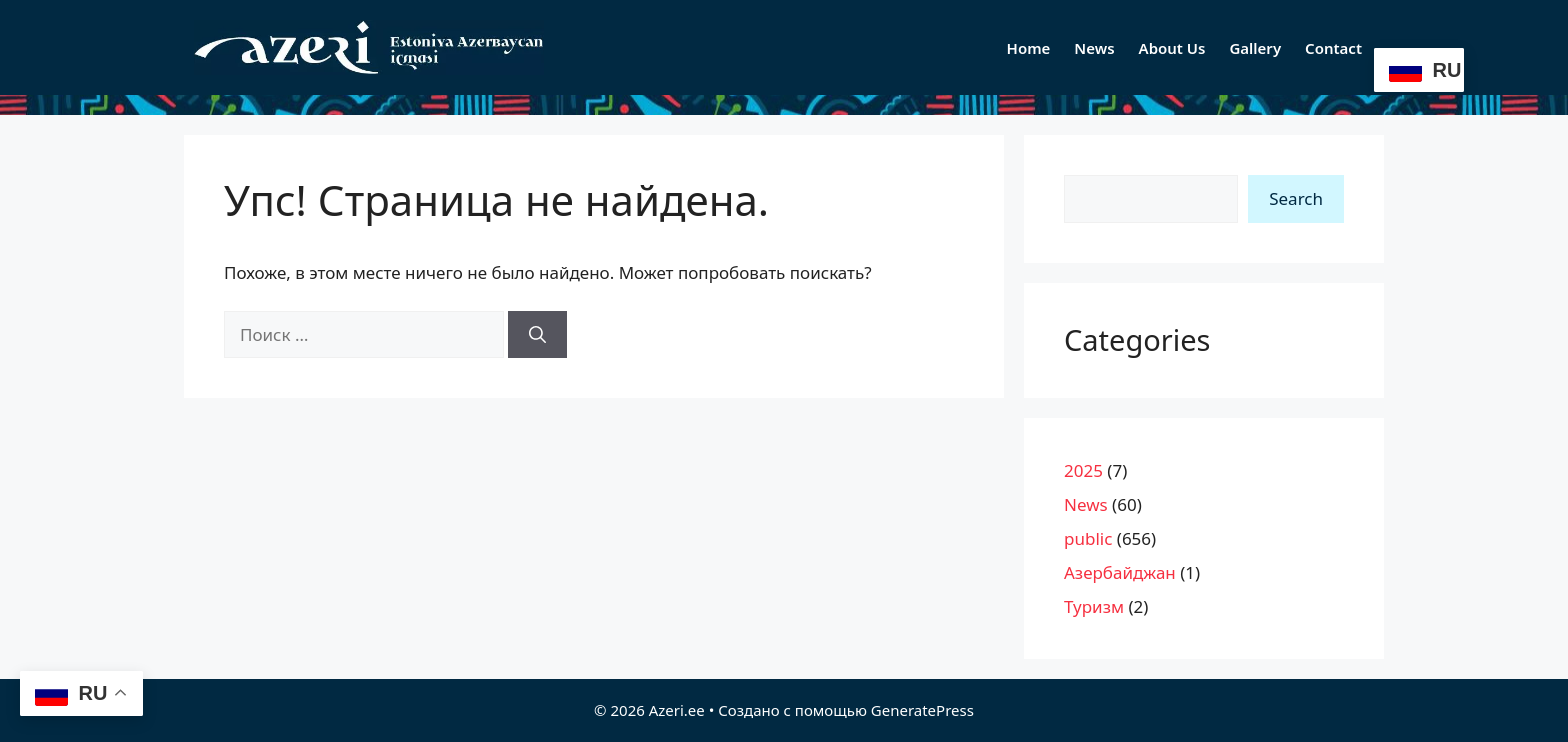 Image resolution: width=1568 pixels, height=742 pixels. Describe the element at coordinates (1094, 606) in the screenshot. I see `Туризм` at that location.